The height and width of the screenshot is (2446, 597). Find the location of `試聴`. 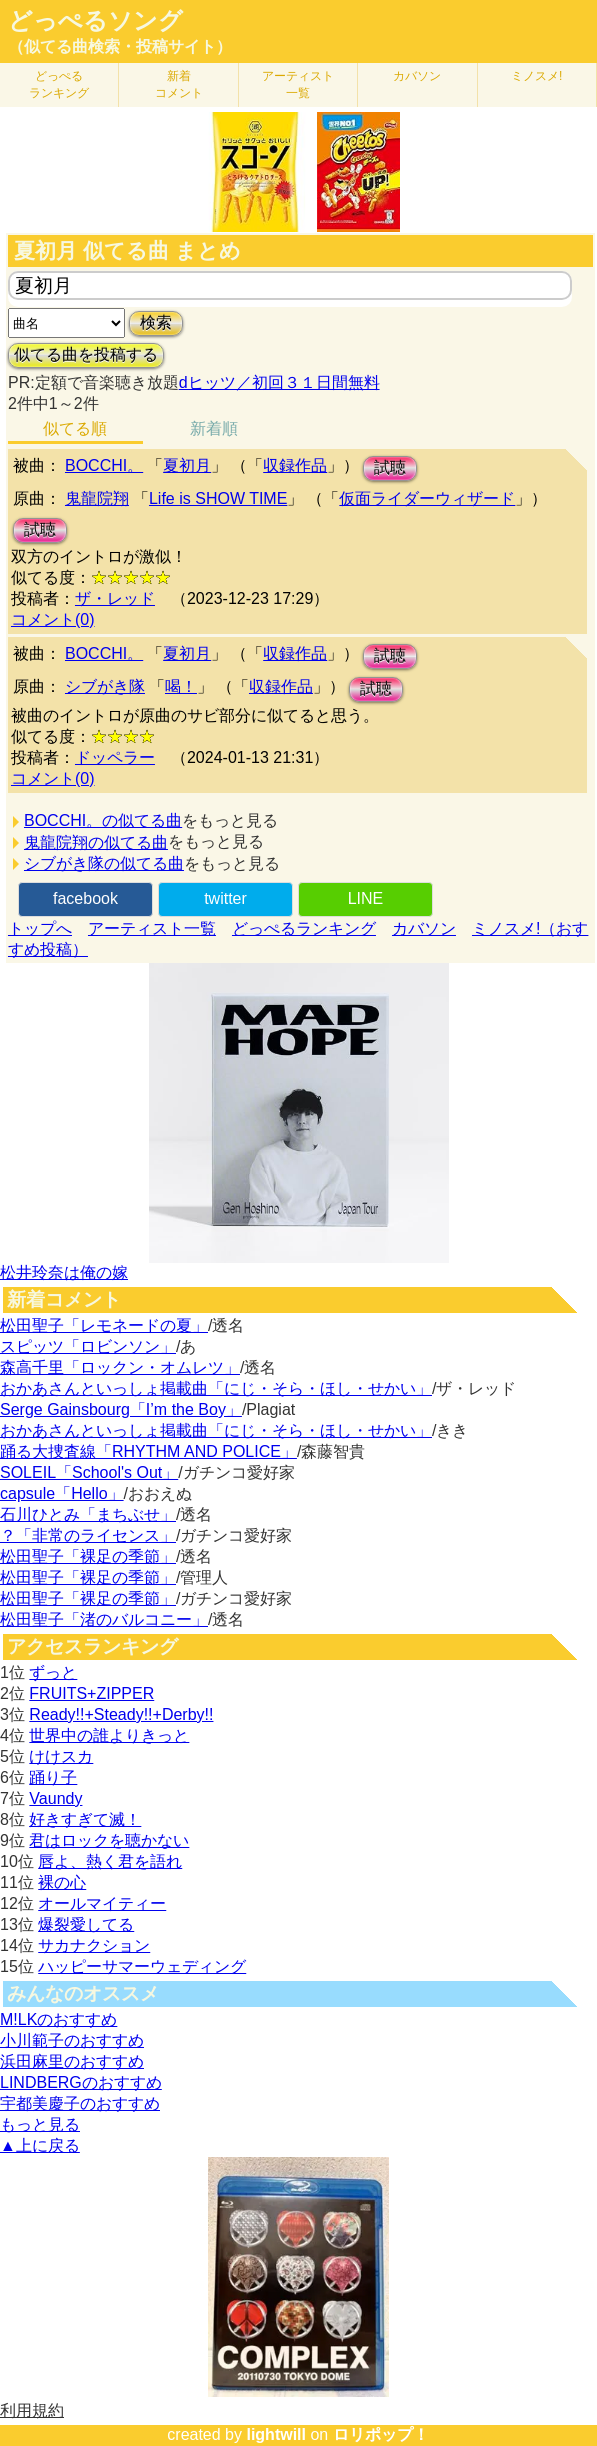

試聴 is located at coordinates (390, 467).